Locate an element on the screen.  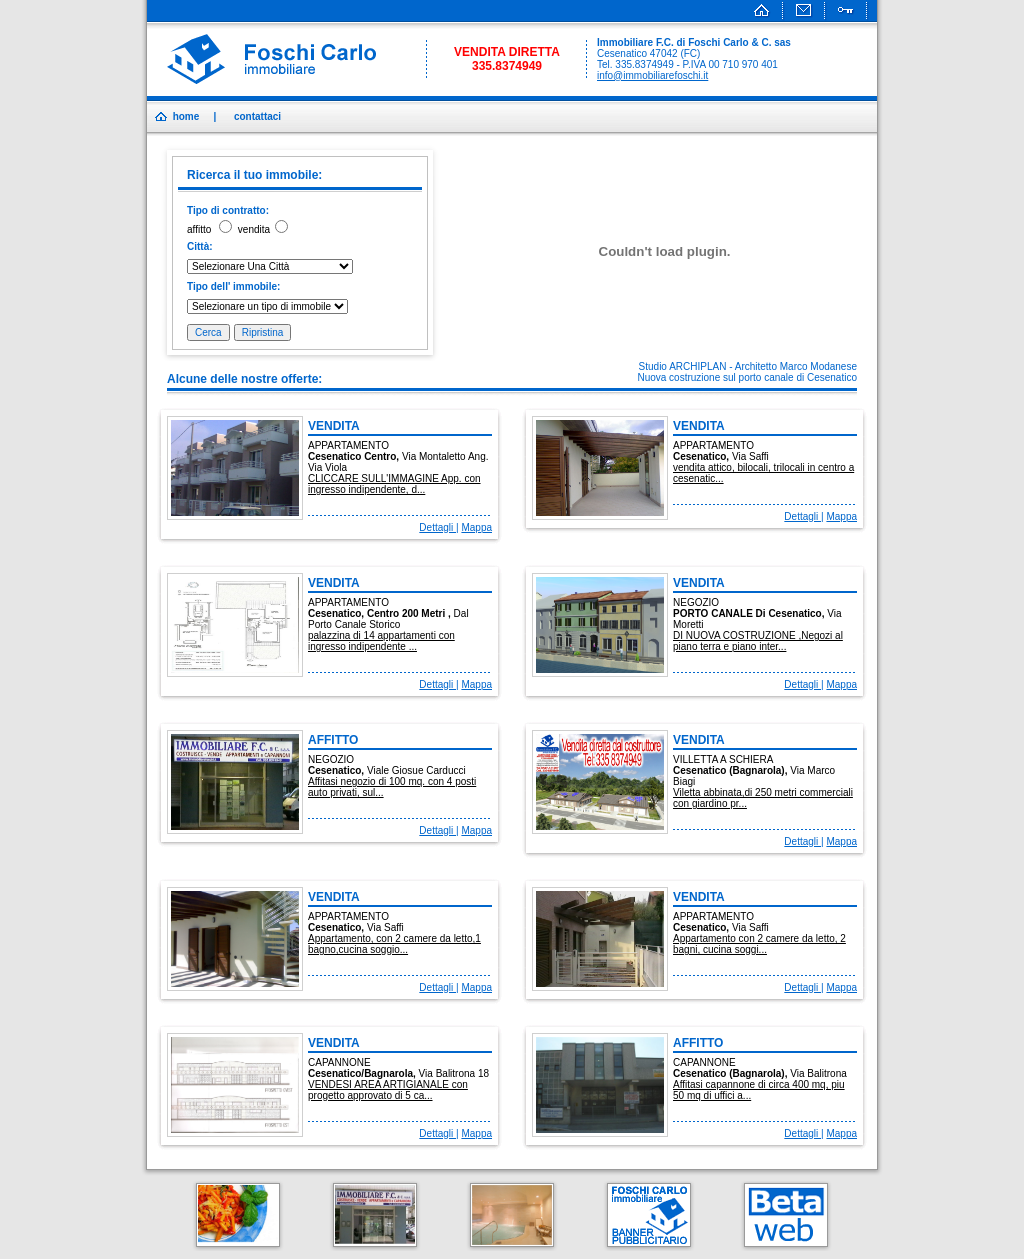
info@immobiliarefoschi.it is located at coordinates (652, 75).